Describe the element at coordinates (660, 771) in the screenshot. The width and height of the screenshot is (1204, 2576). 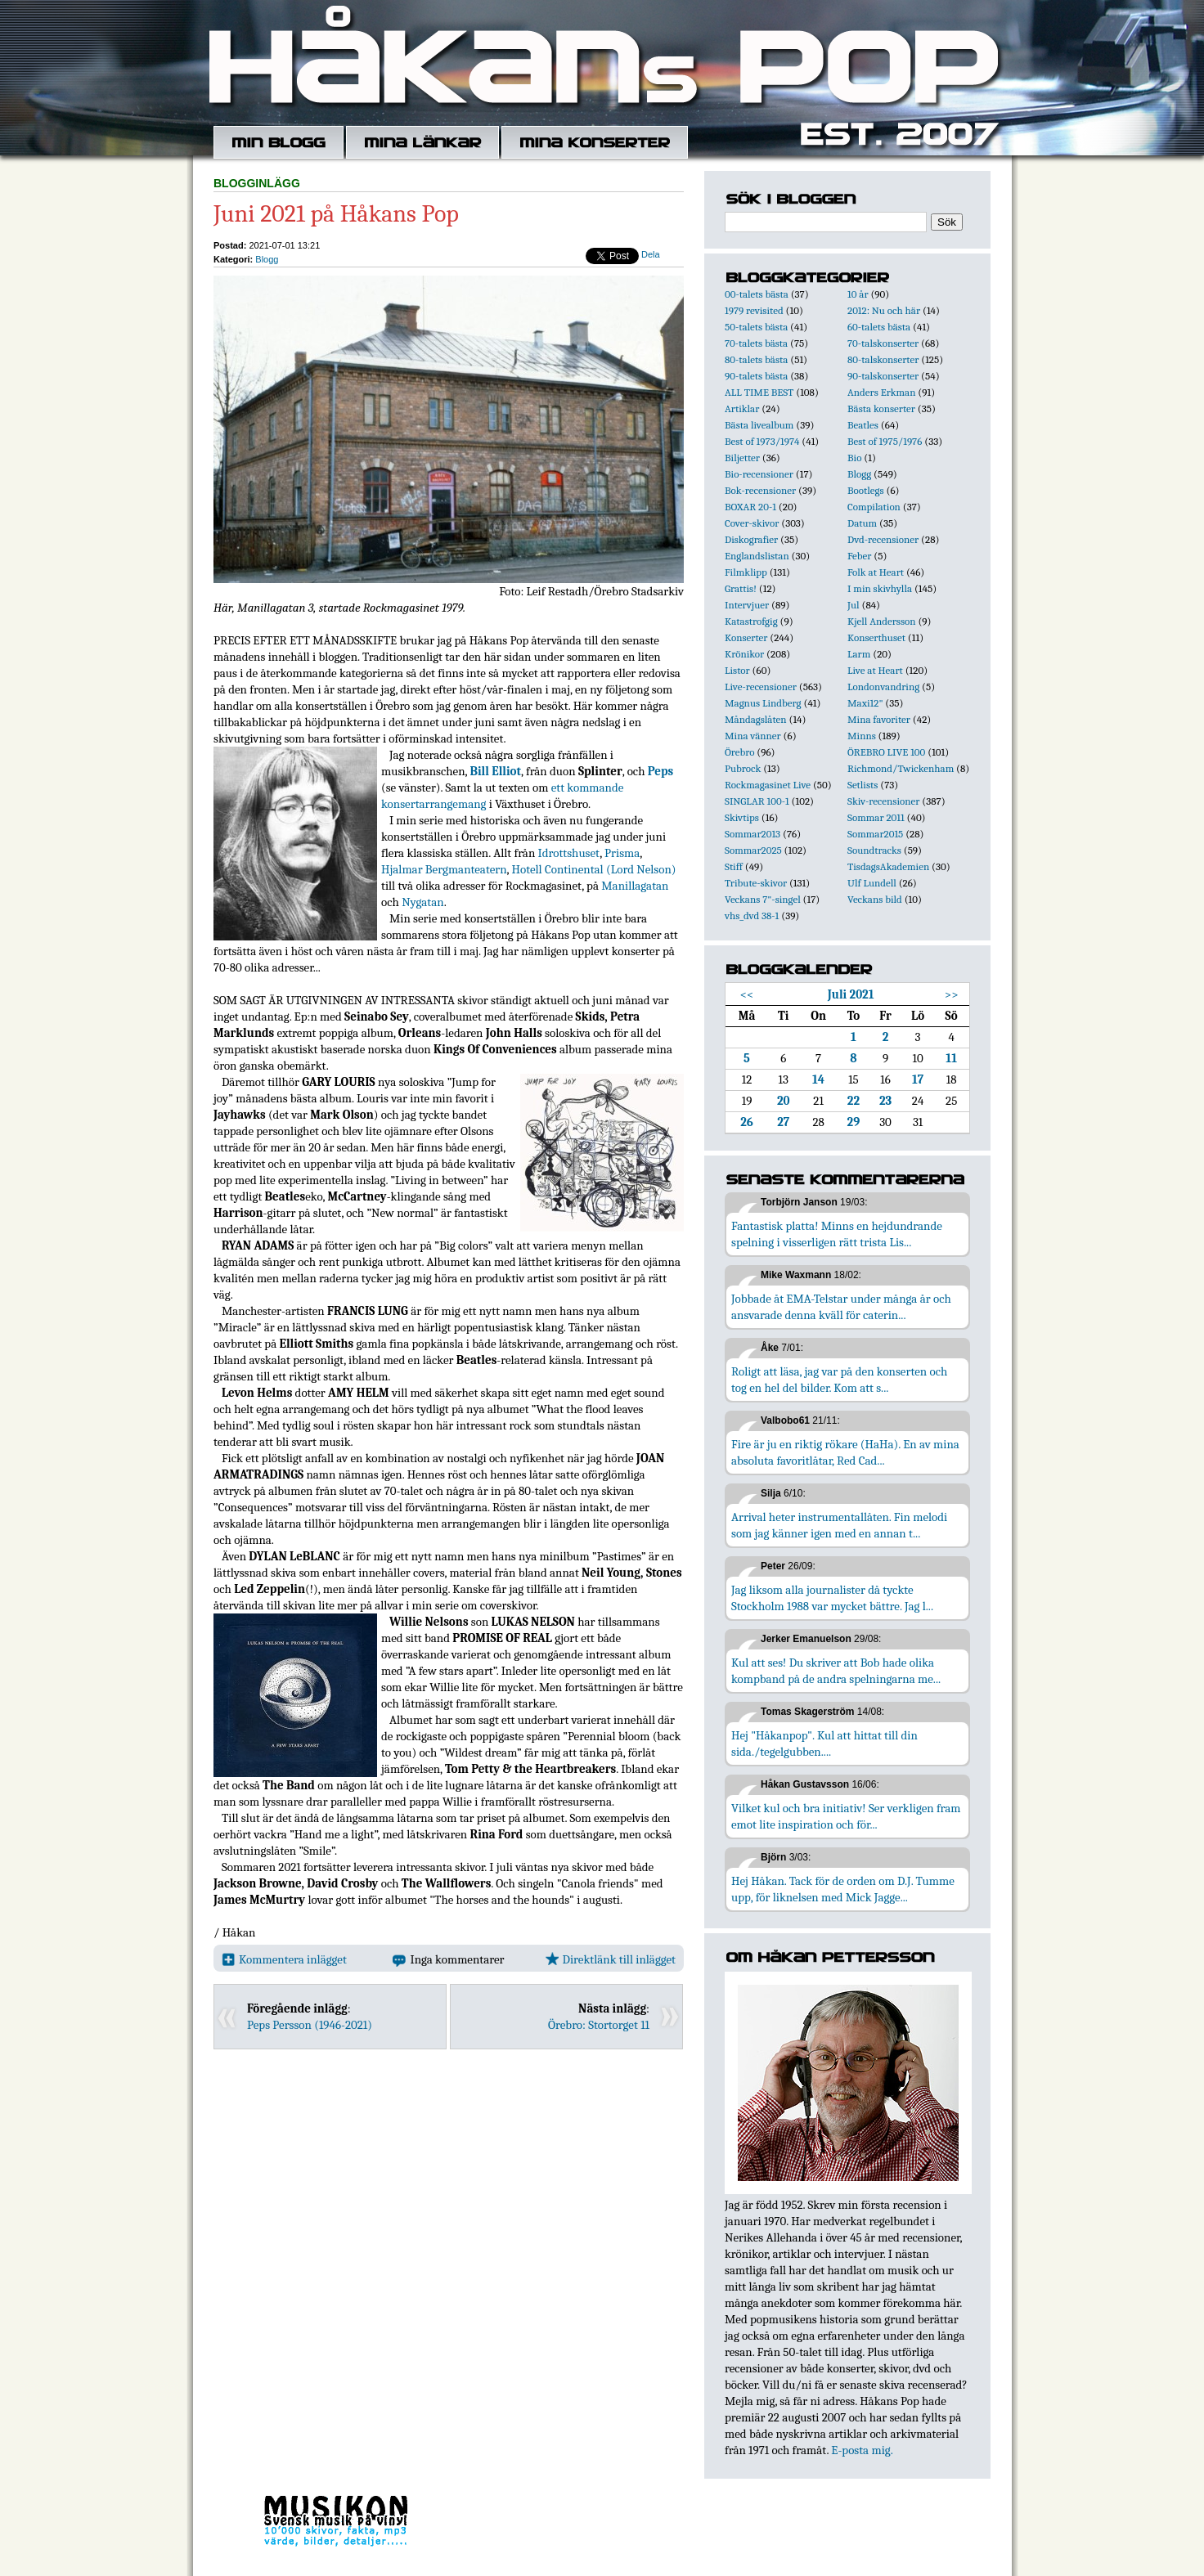
I see `Peps` at that location.